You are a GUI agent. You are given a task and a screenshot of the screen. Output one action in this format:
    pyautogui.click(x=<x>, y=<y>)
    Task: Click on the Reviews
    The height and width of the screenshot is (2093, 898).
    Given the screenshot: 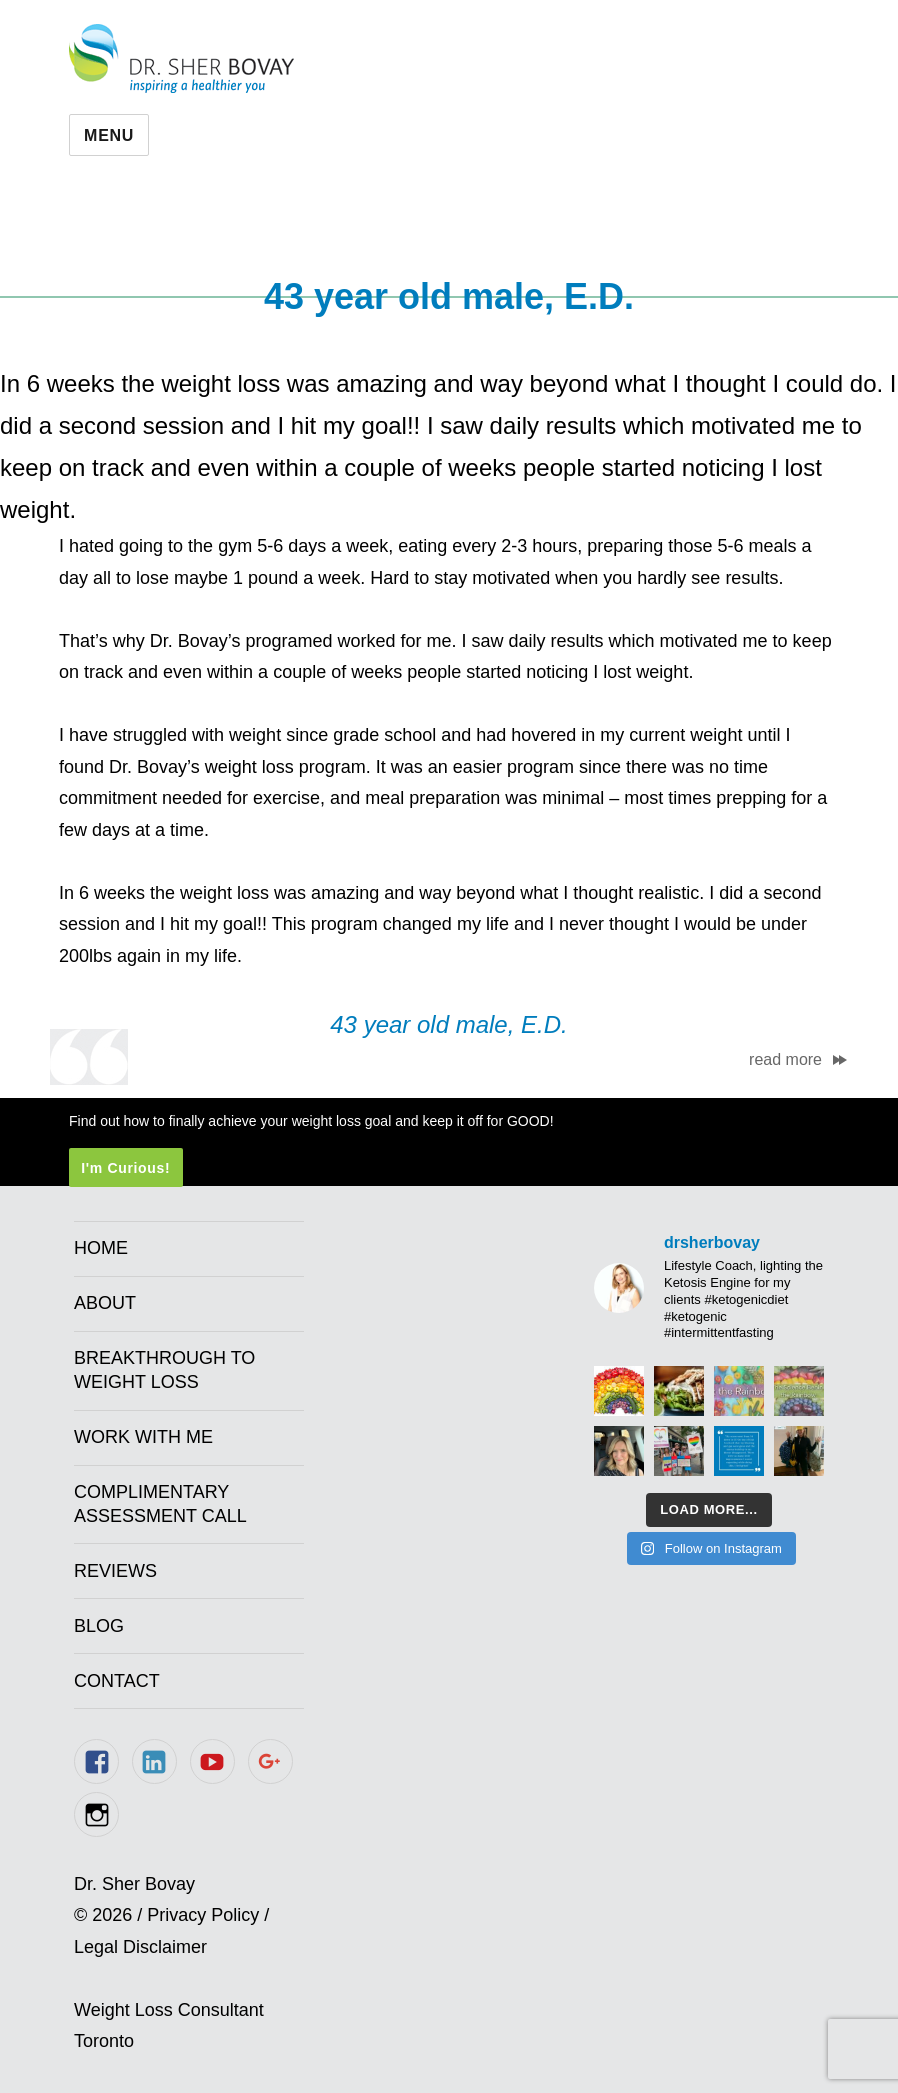 What is the action you would take?
    pyautogui.click(x=115, y=1571)
    